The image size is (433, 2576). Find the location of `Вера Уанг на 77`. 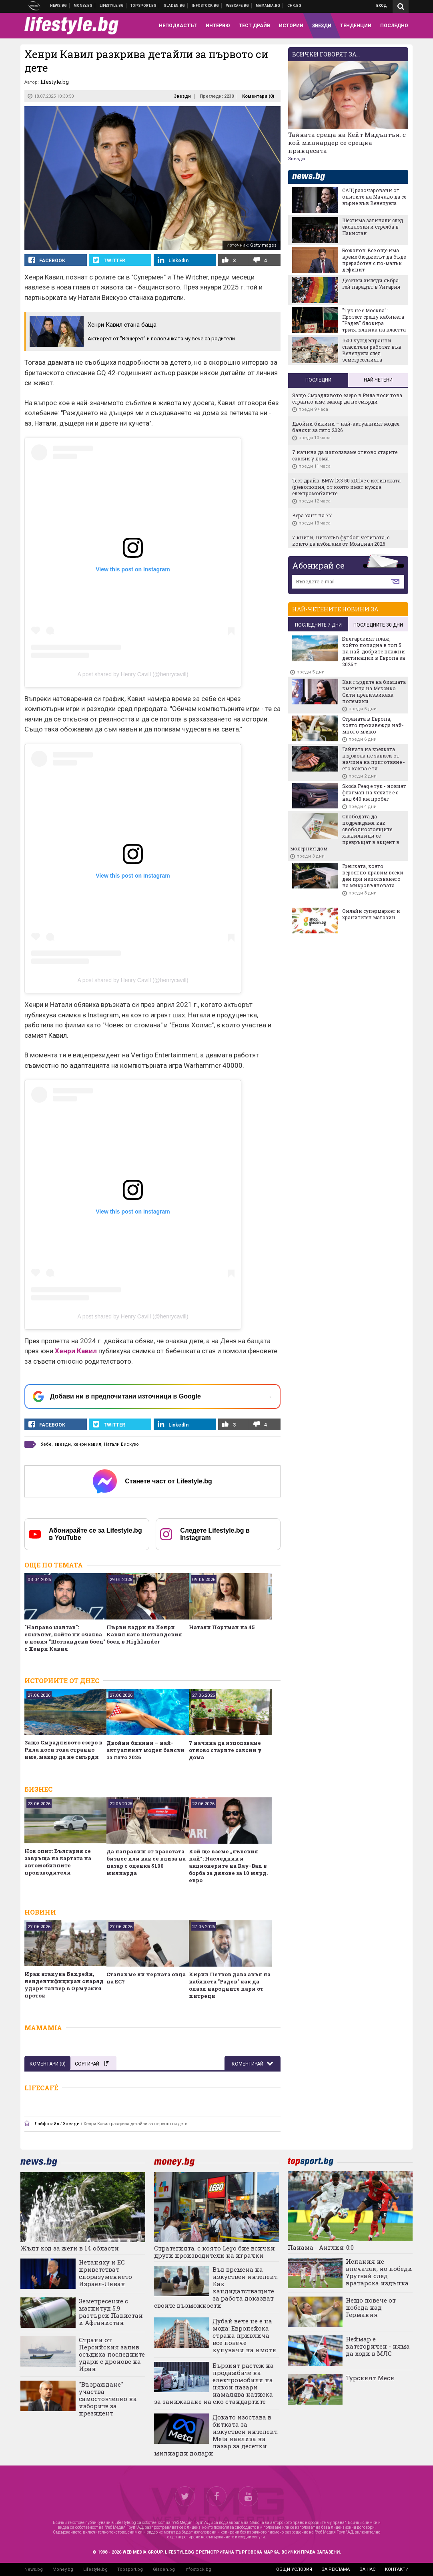

Вера Уанг на 77 is located at coordinates (312, 515).